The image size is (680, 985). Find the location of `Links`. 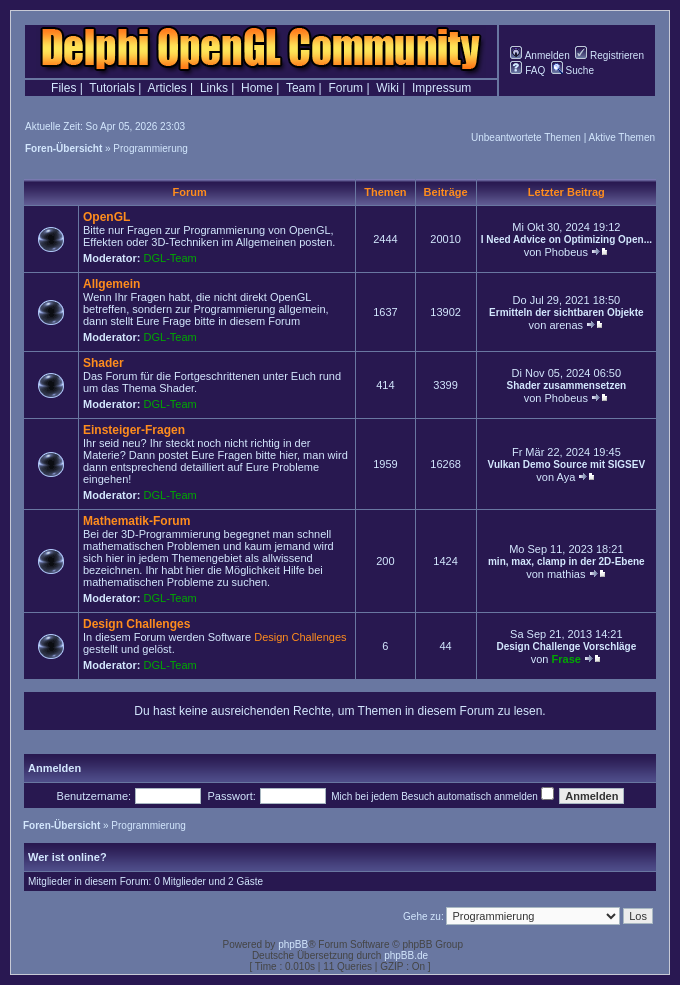

Links is located at coordinates (214, 88).